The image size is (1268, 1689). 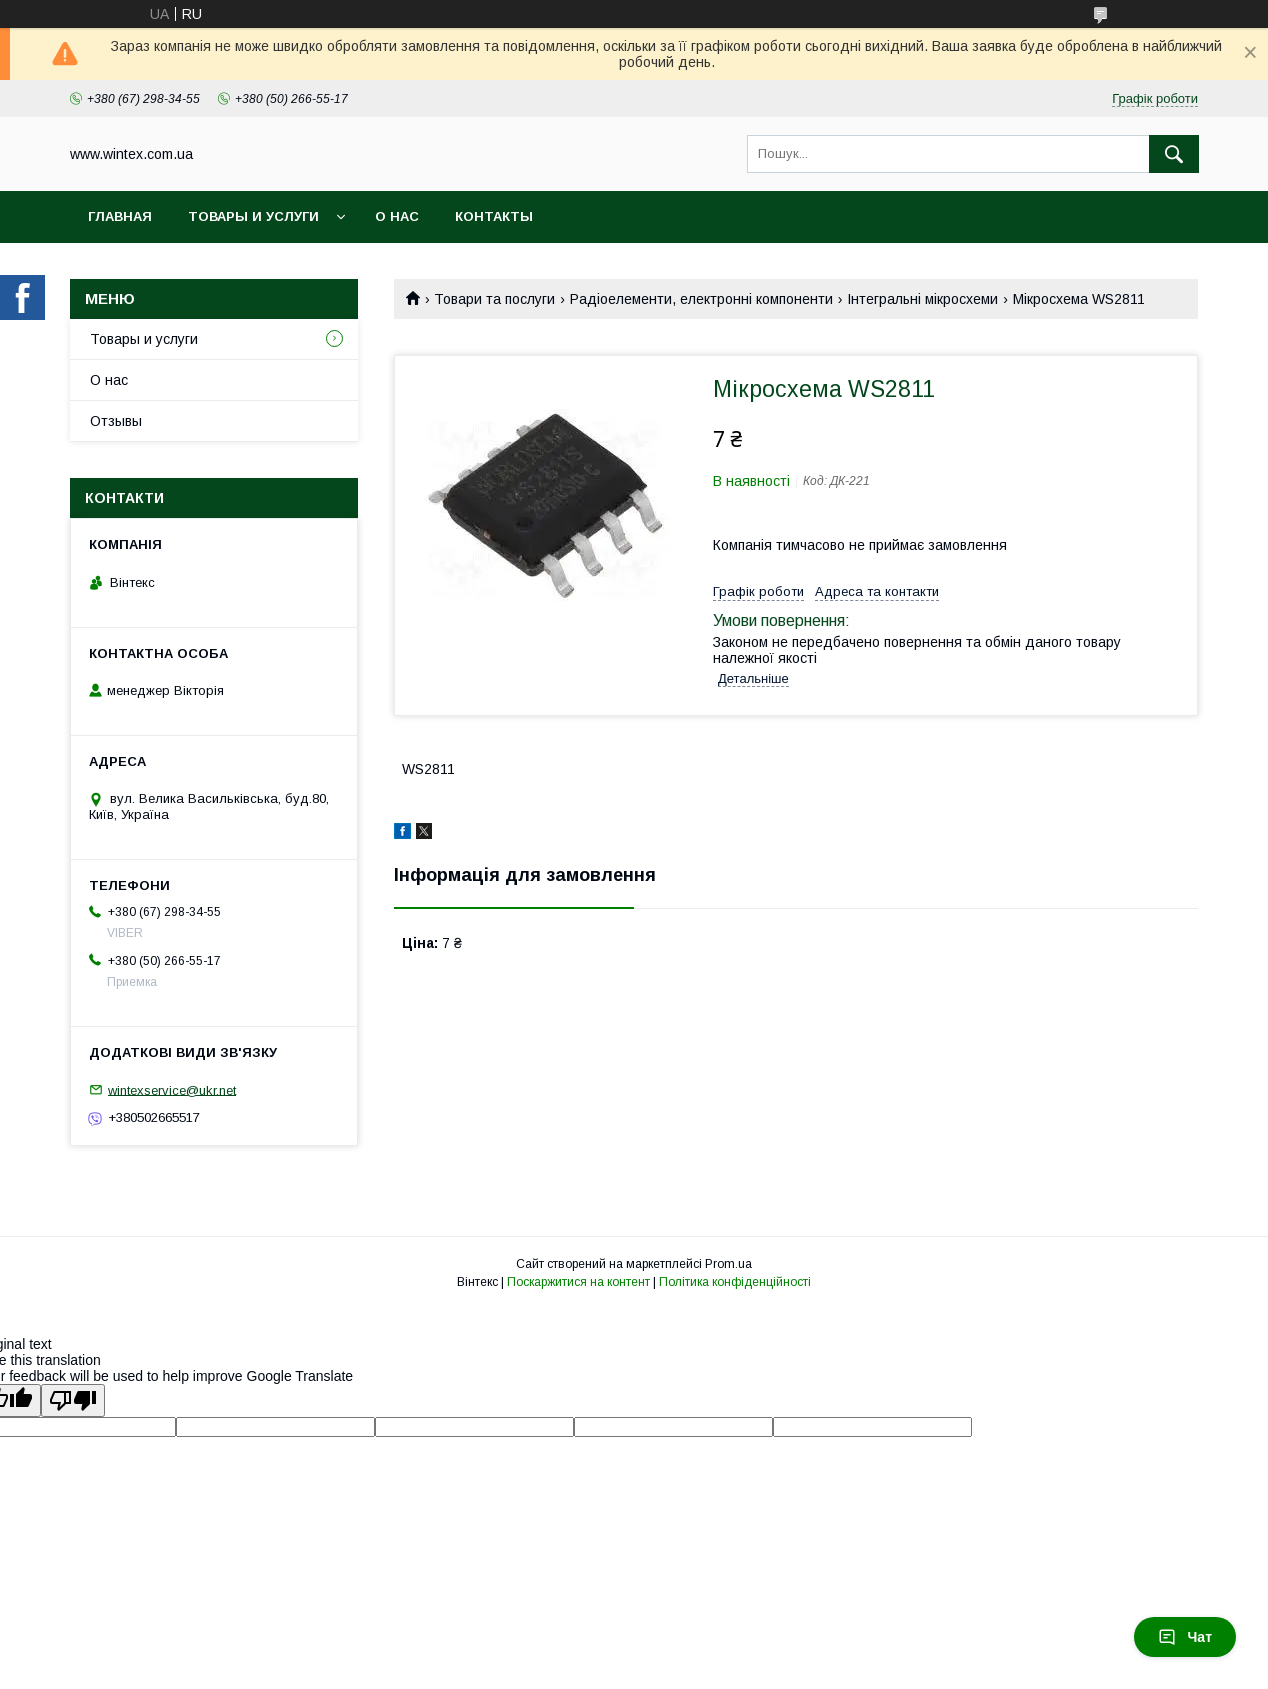 I want to click on Чат, so click(x=1185, y=1637).